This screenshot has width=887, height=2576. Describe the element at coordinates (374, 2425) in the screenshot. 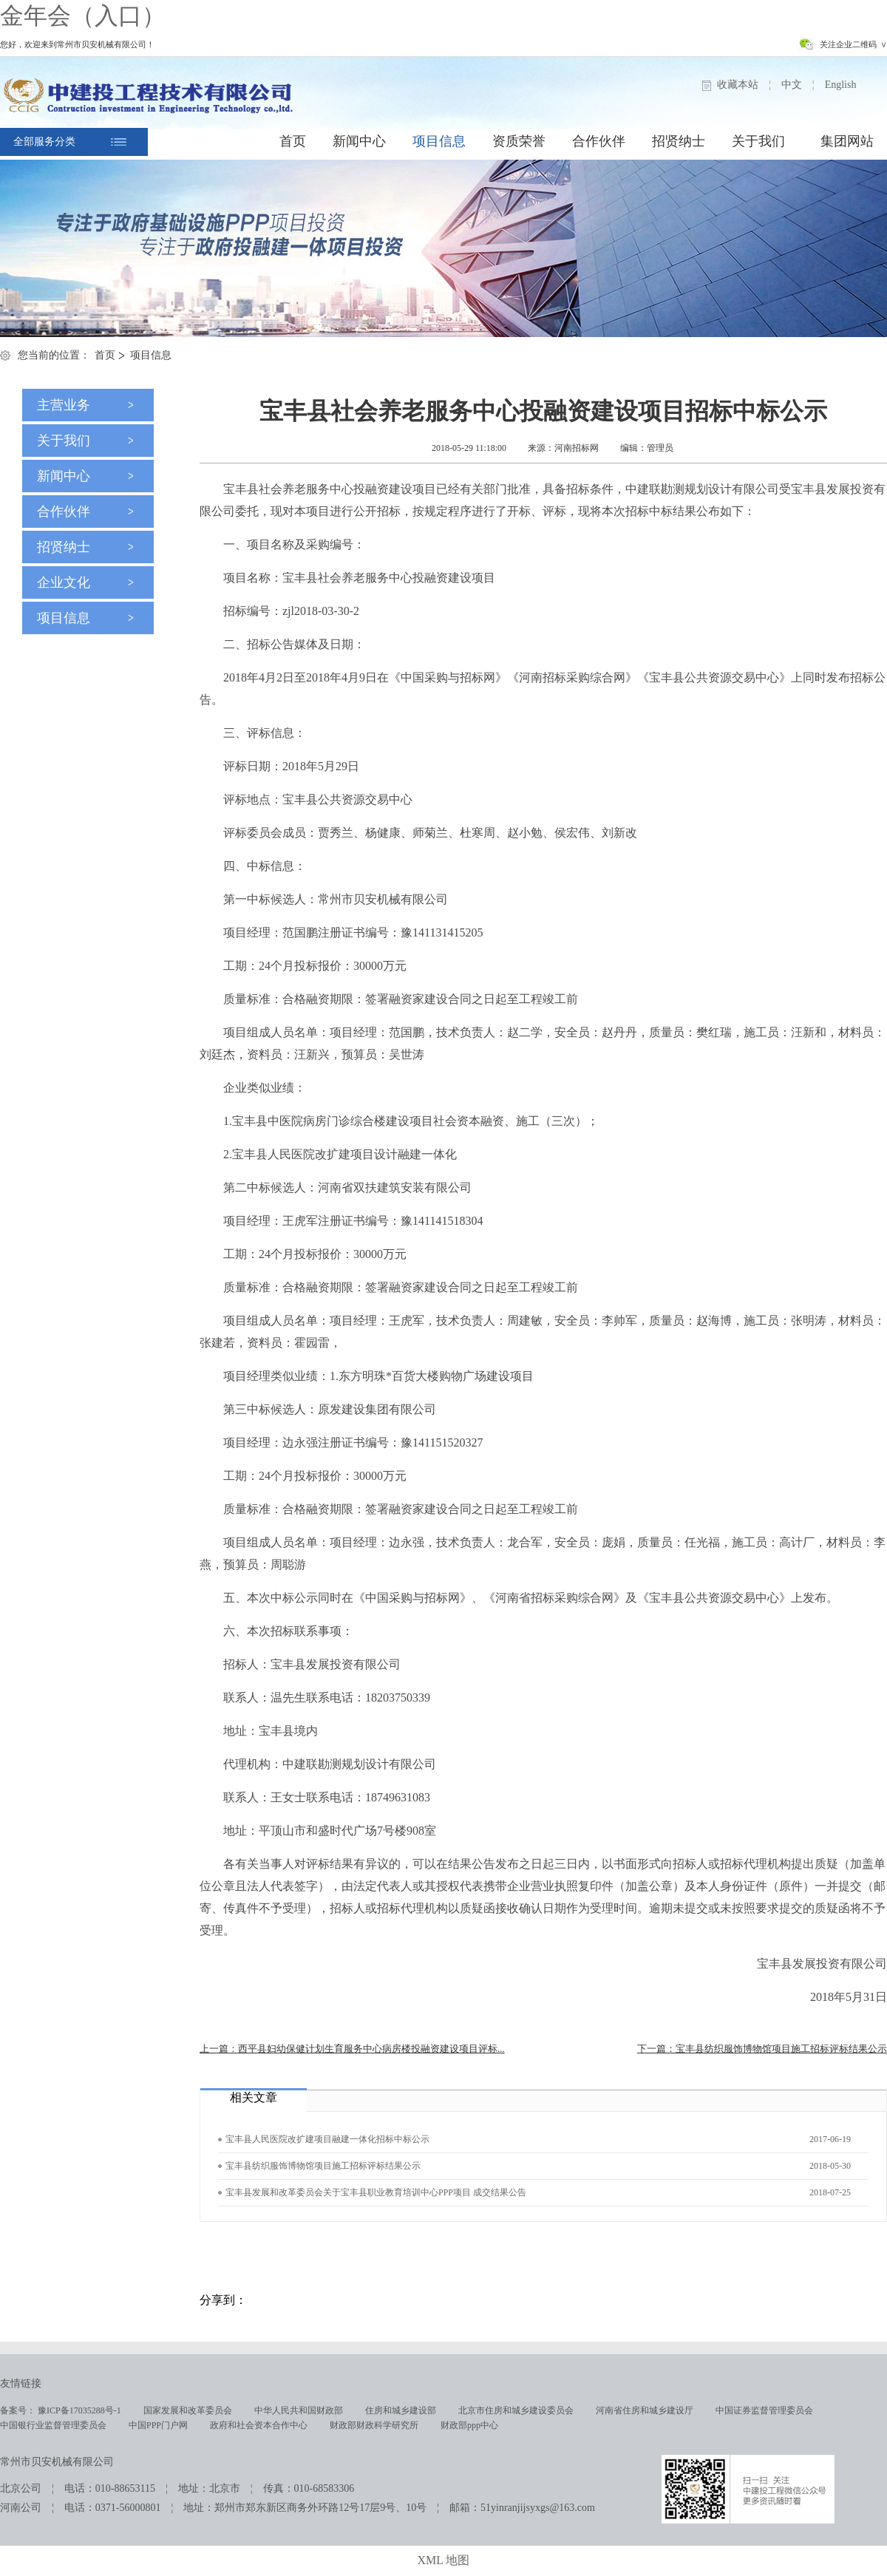

I see `财政部财政科学研究所` at that location.